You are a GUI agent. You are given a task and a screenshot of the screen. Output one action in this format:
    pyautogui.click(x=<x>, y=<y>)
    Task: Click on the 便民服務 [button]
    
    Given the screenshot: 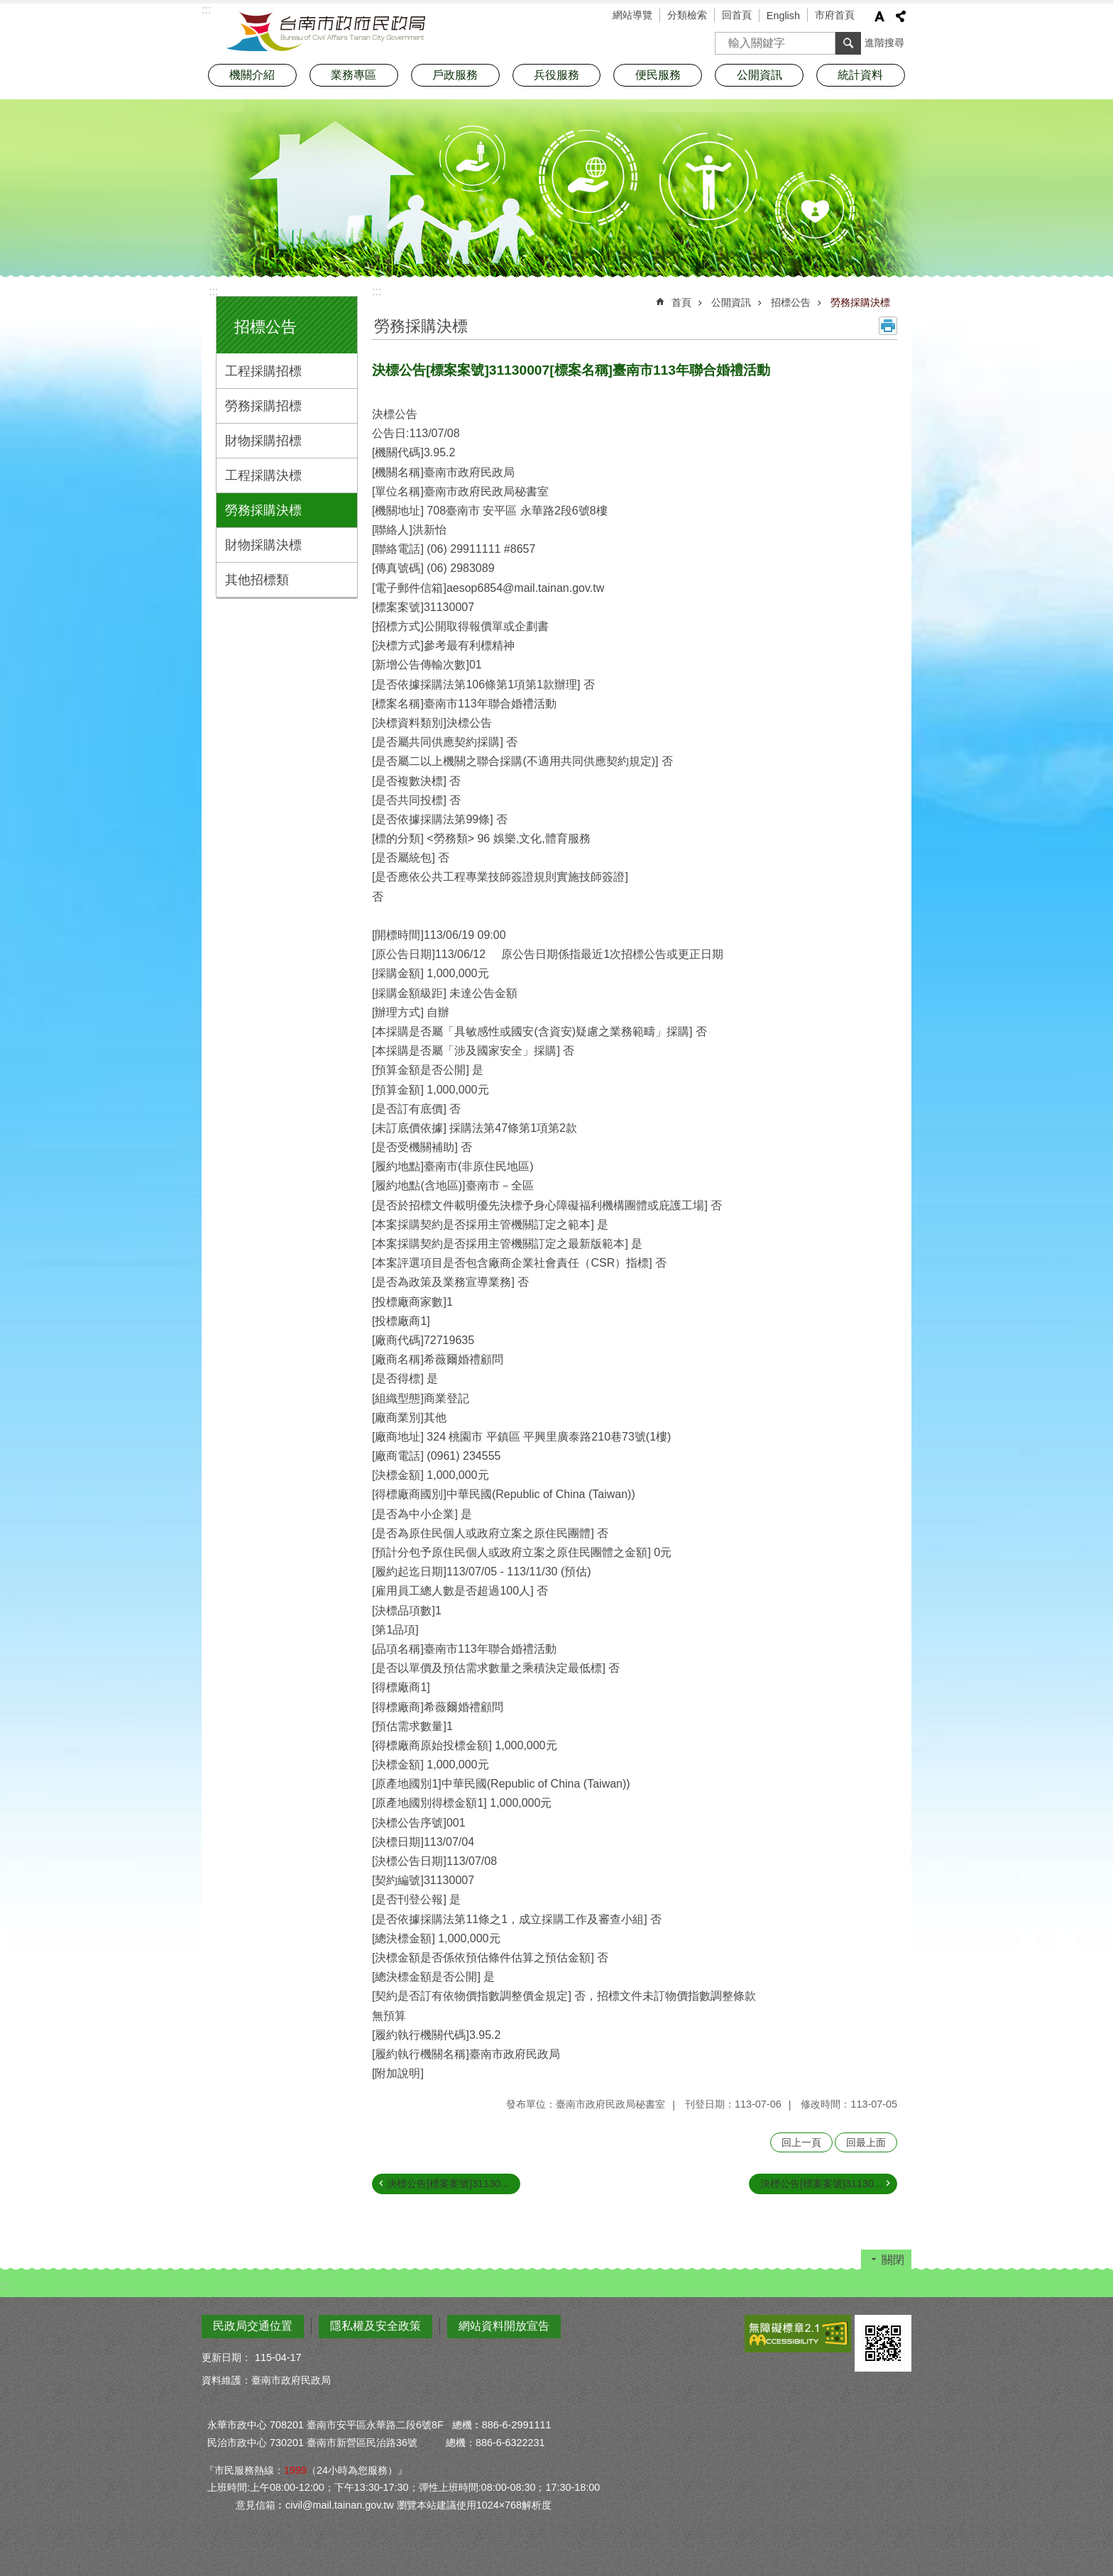 What is the action you would take?
    pyautogui.click(x=658, y=75)
    